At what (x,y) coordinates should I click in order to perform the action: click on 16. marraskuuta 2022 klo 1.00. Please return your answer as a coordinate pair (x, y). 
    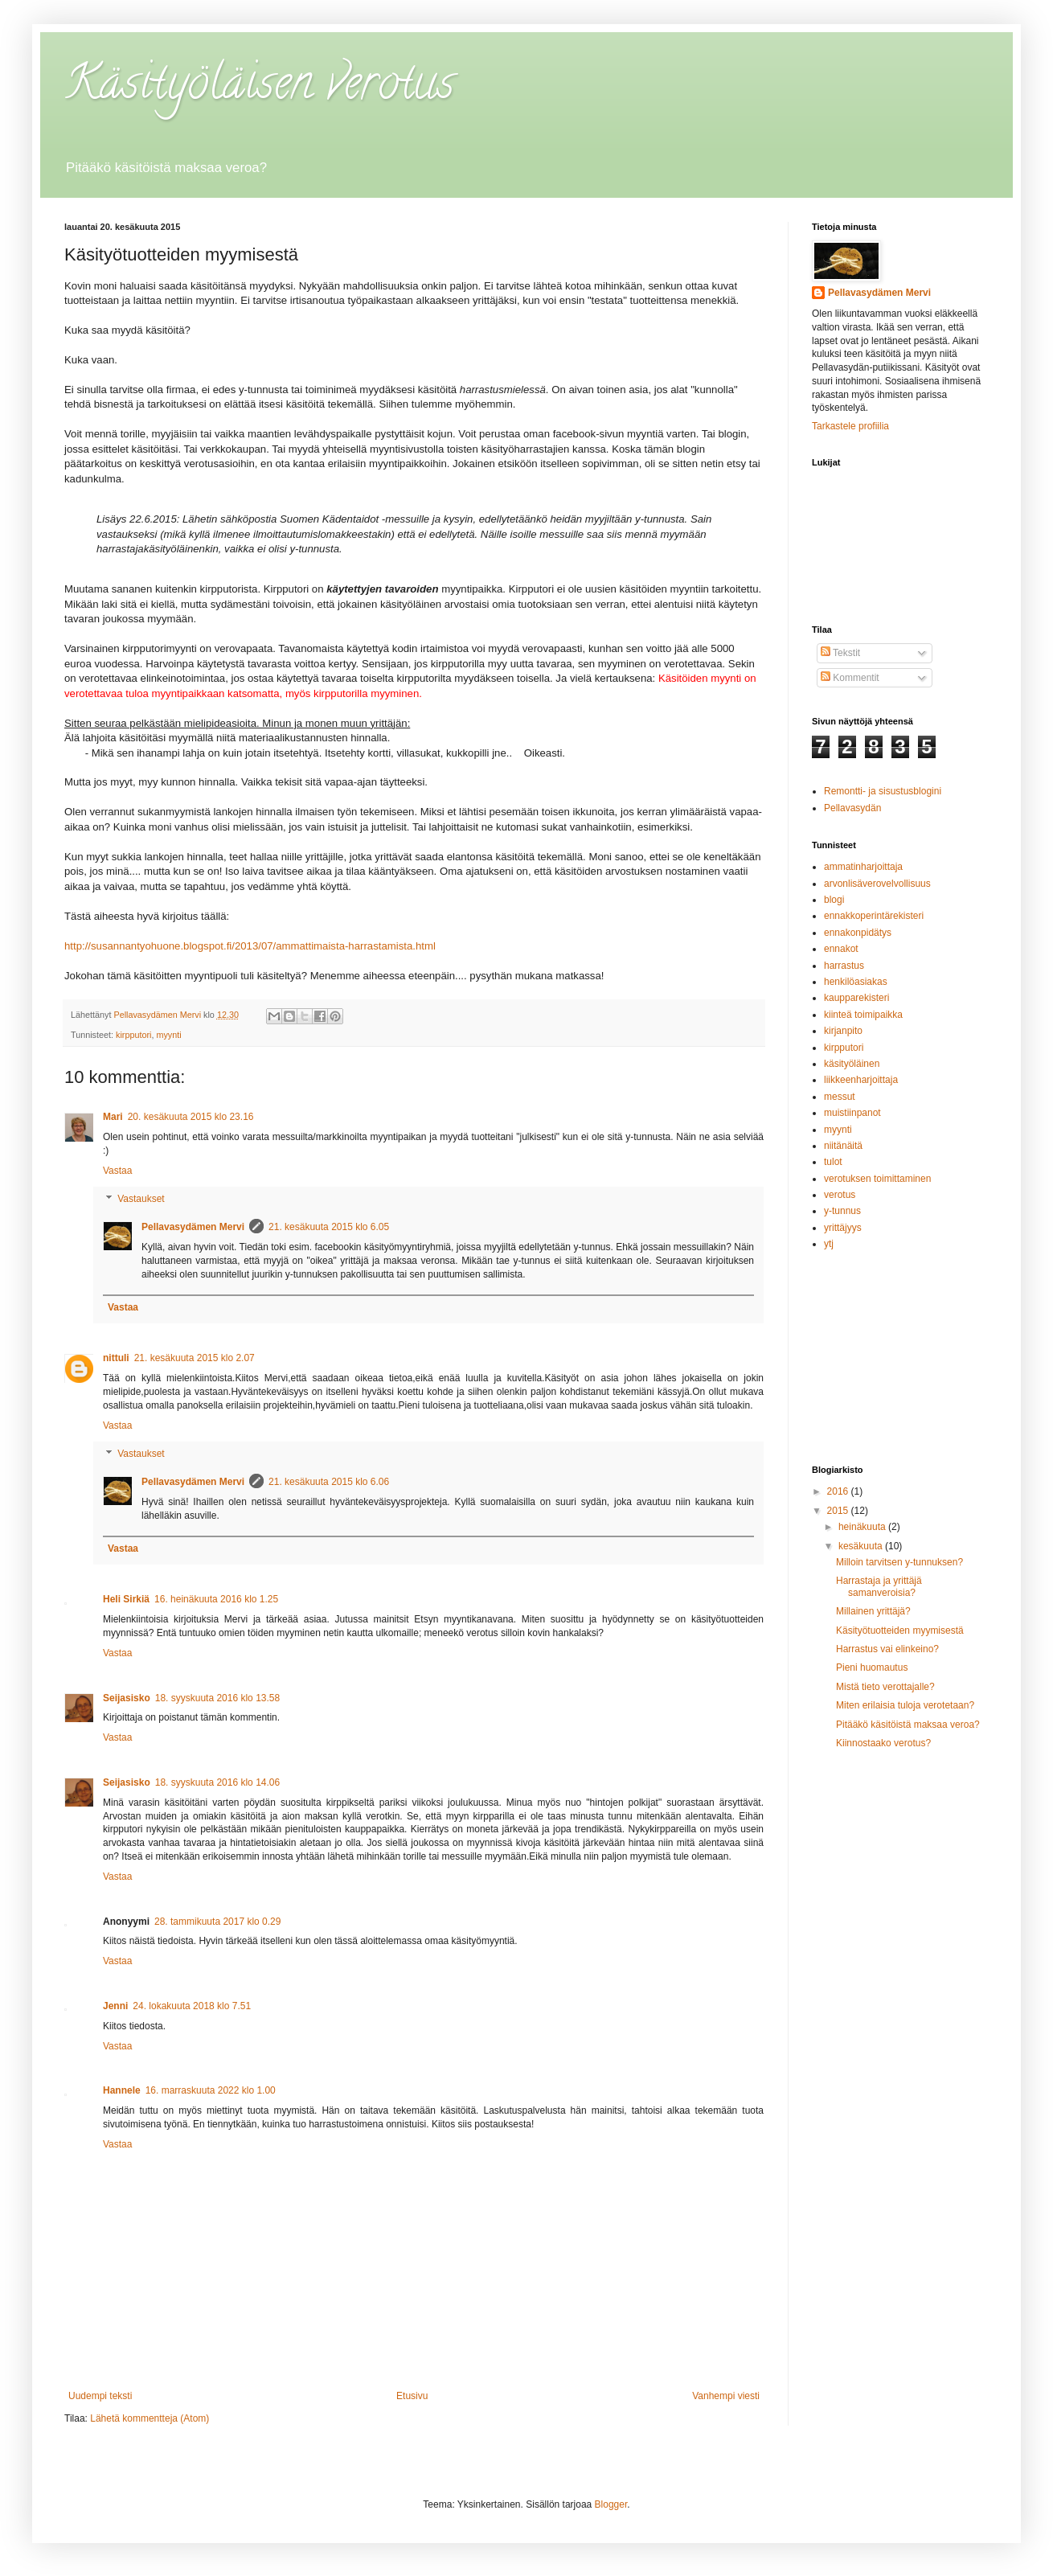
    Looking at the image, I should click on (210, 2090).